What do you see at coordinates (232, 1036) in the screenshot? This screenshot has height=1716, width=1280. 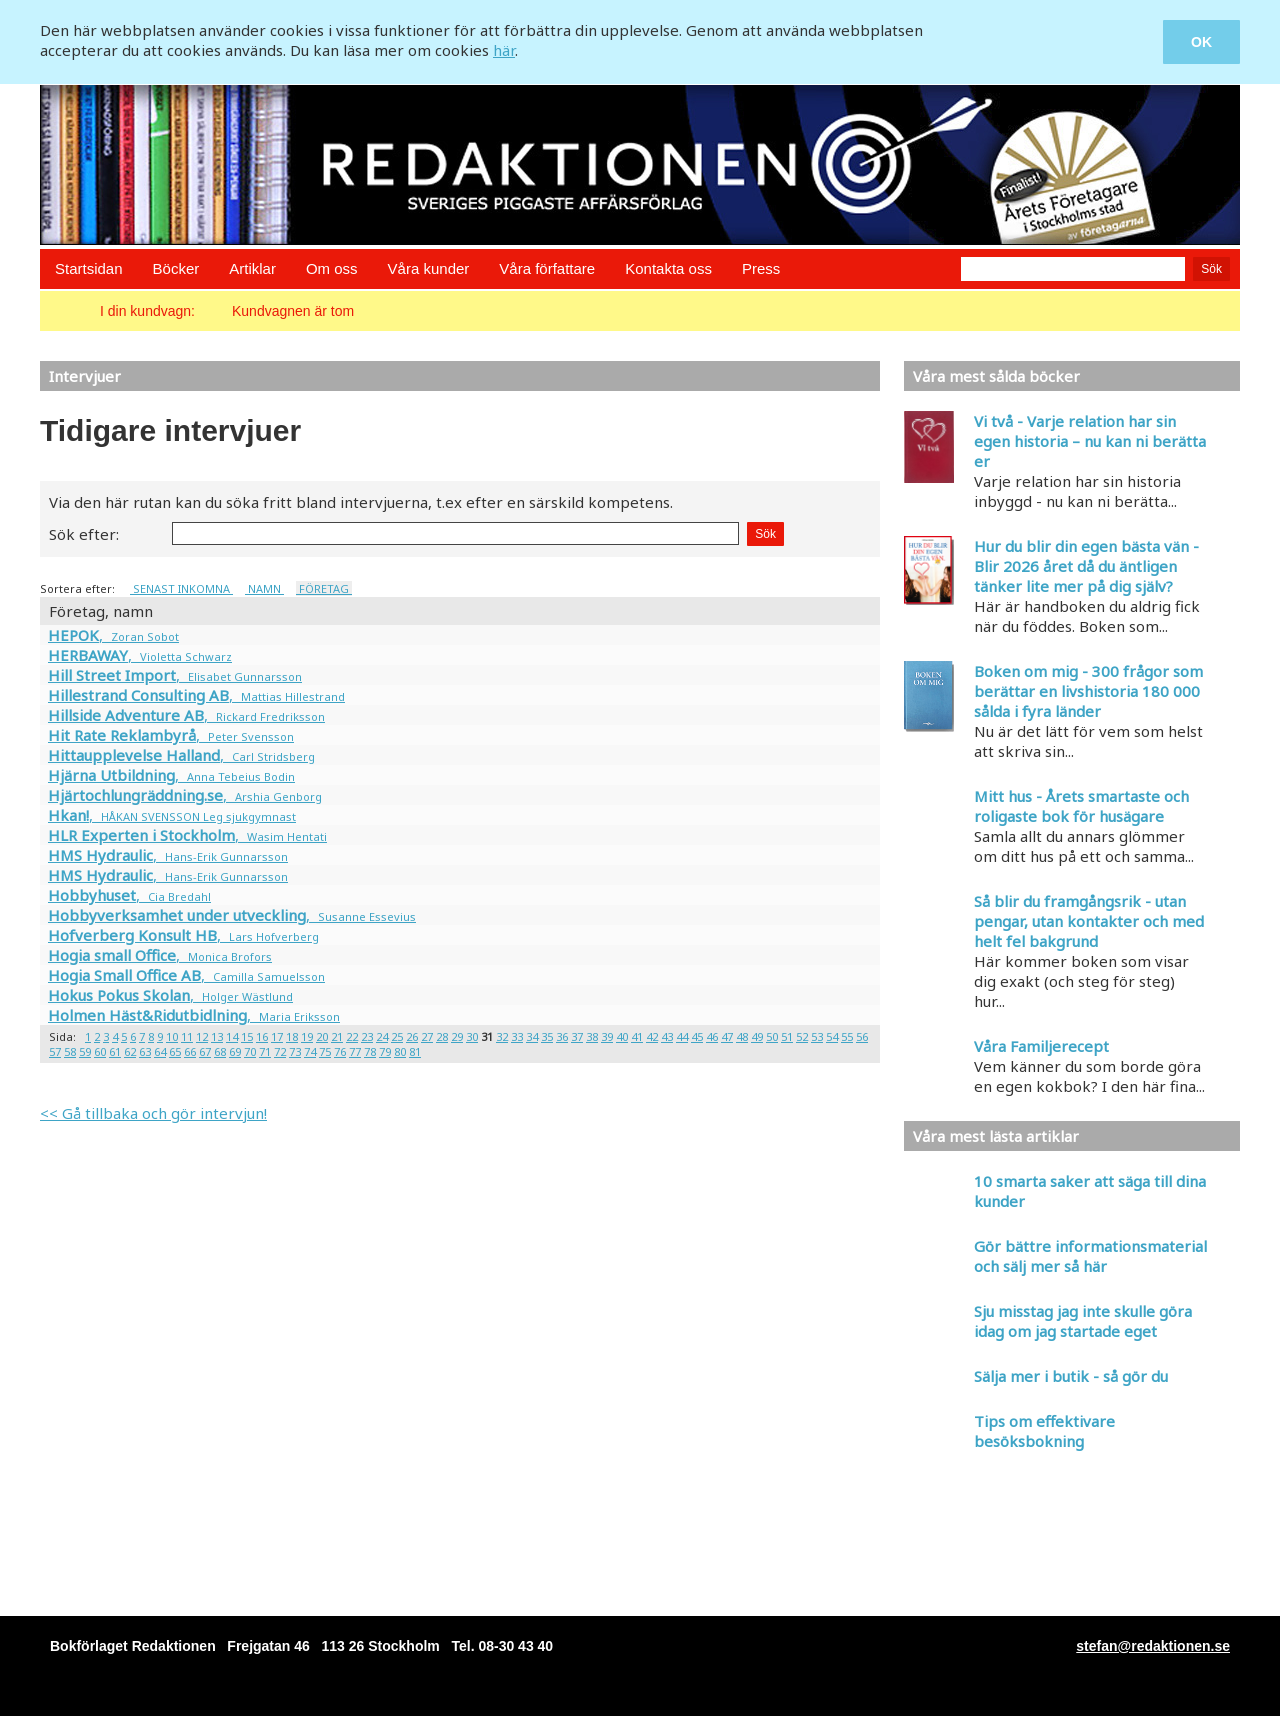 I see `14` at bounding box center [232, 1036].